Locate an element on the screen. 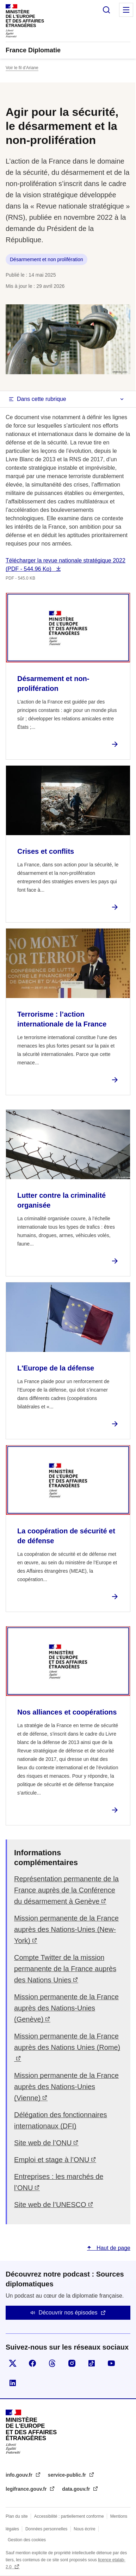  Accessibilité : partiellement conforme is located at coordinates (69, 2516).